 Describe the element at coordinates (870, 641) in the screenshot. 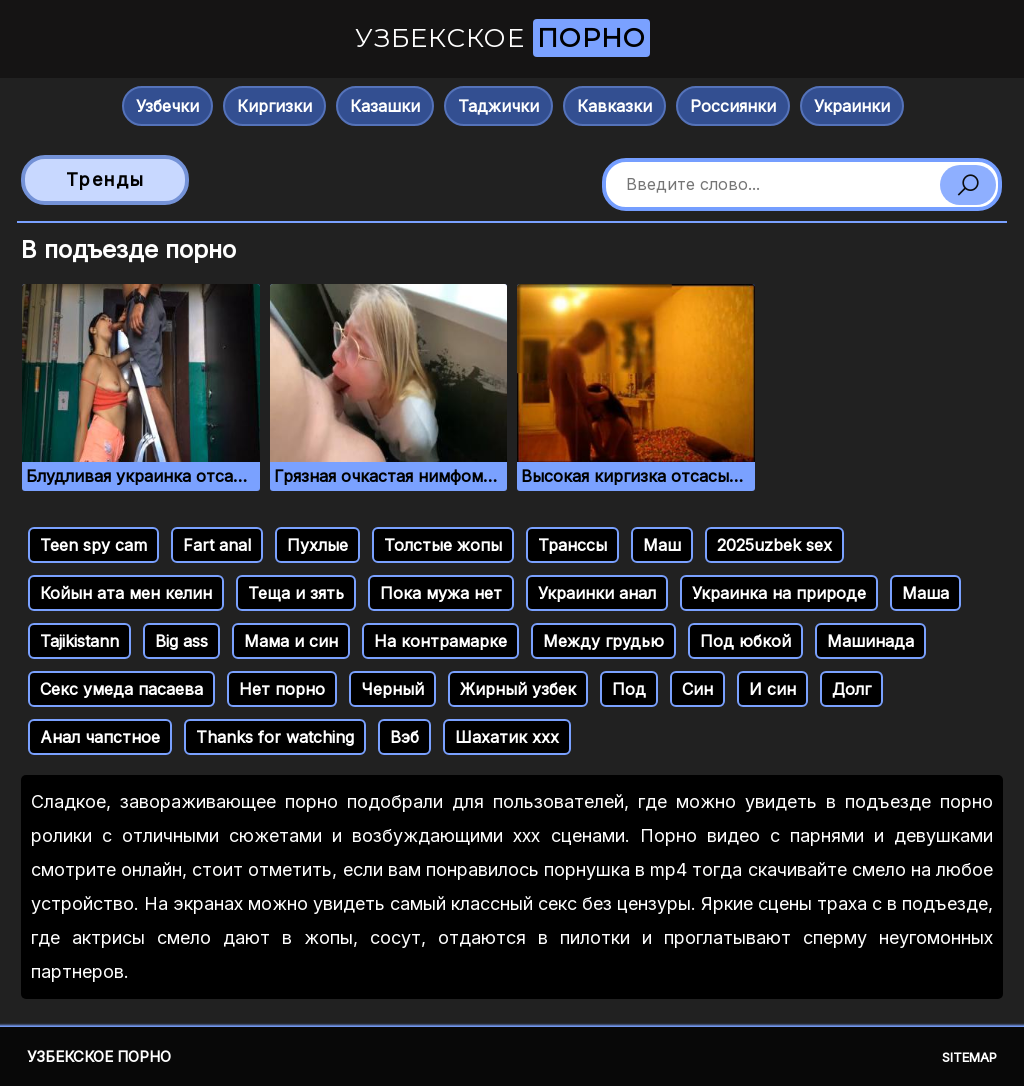

I see `Машинада` at that location.